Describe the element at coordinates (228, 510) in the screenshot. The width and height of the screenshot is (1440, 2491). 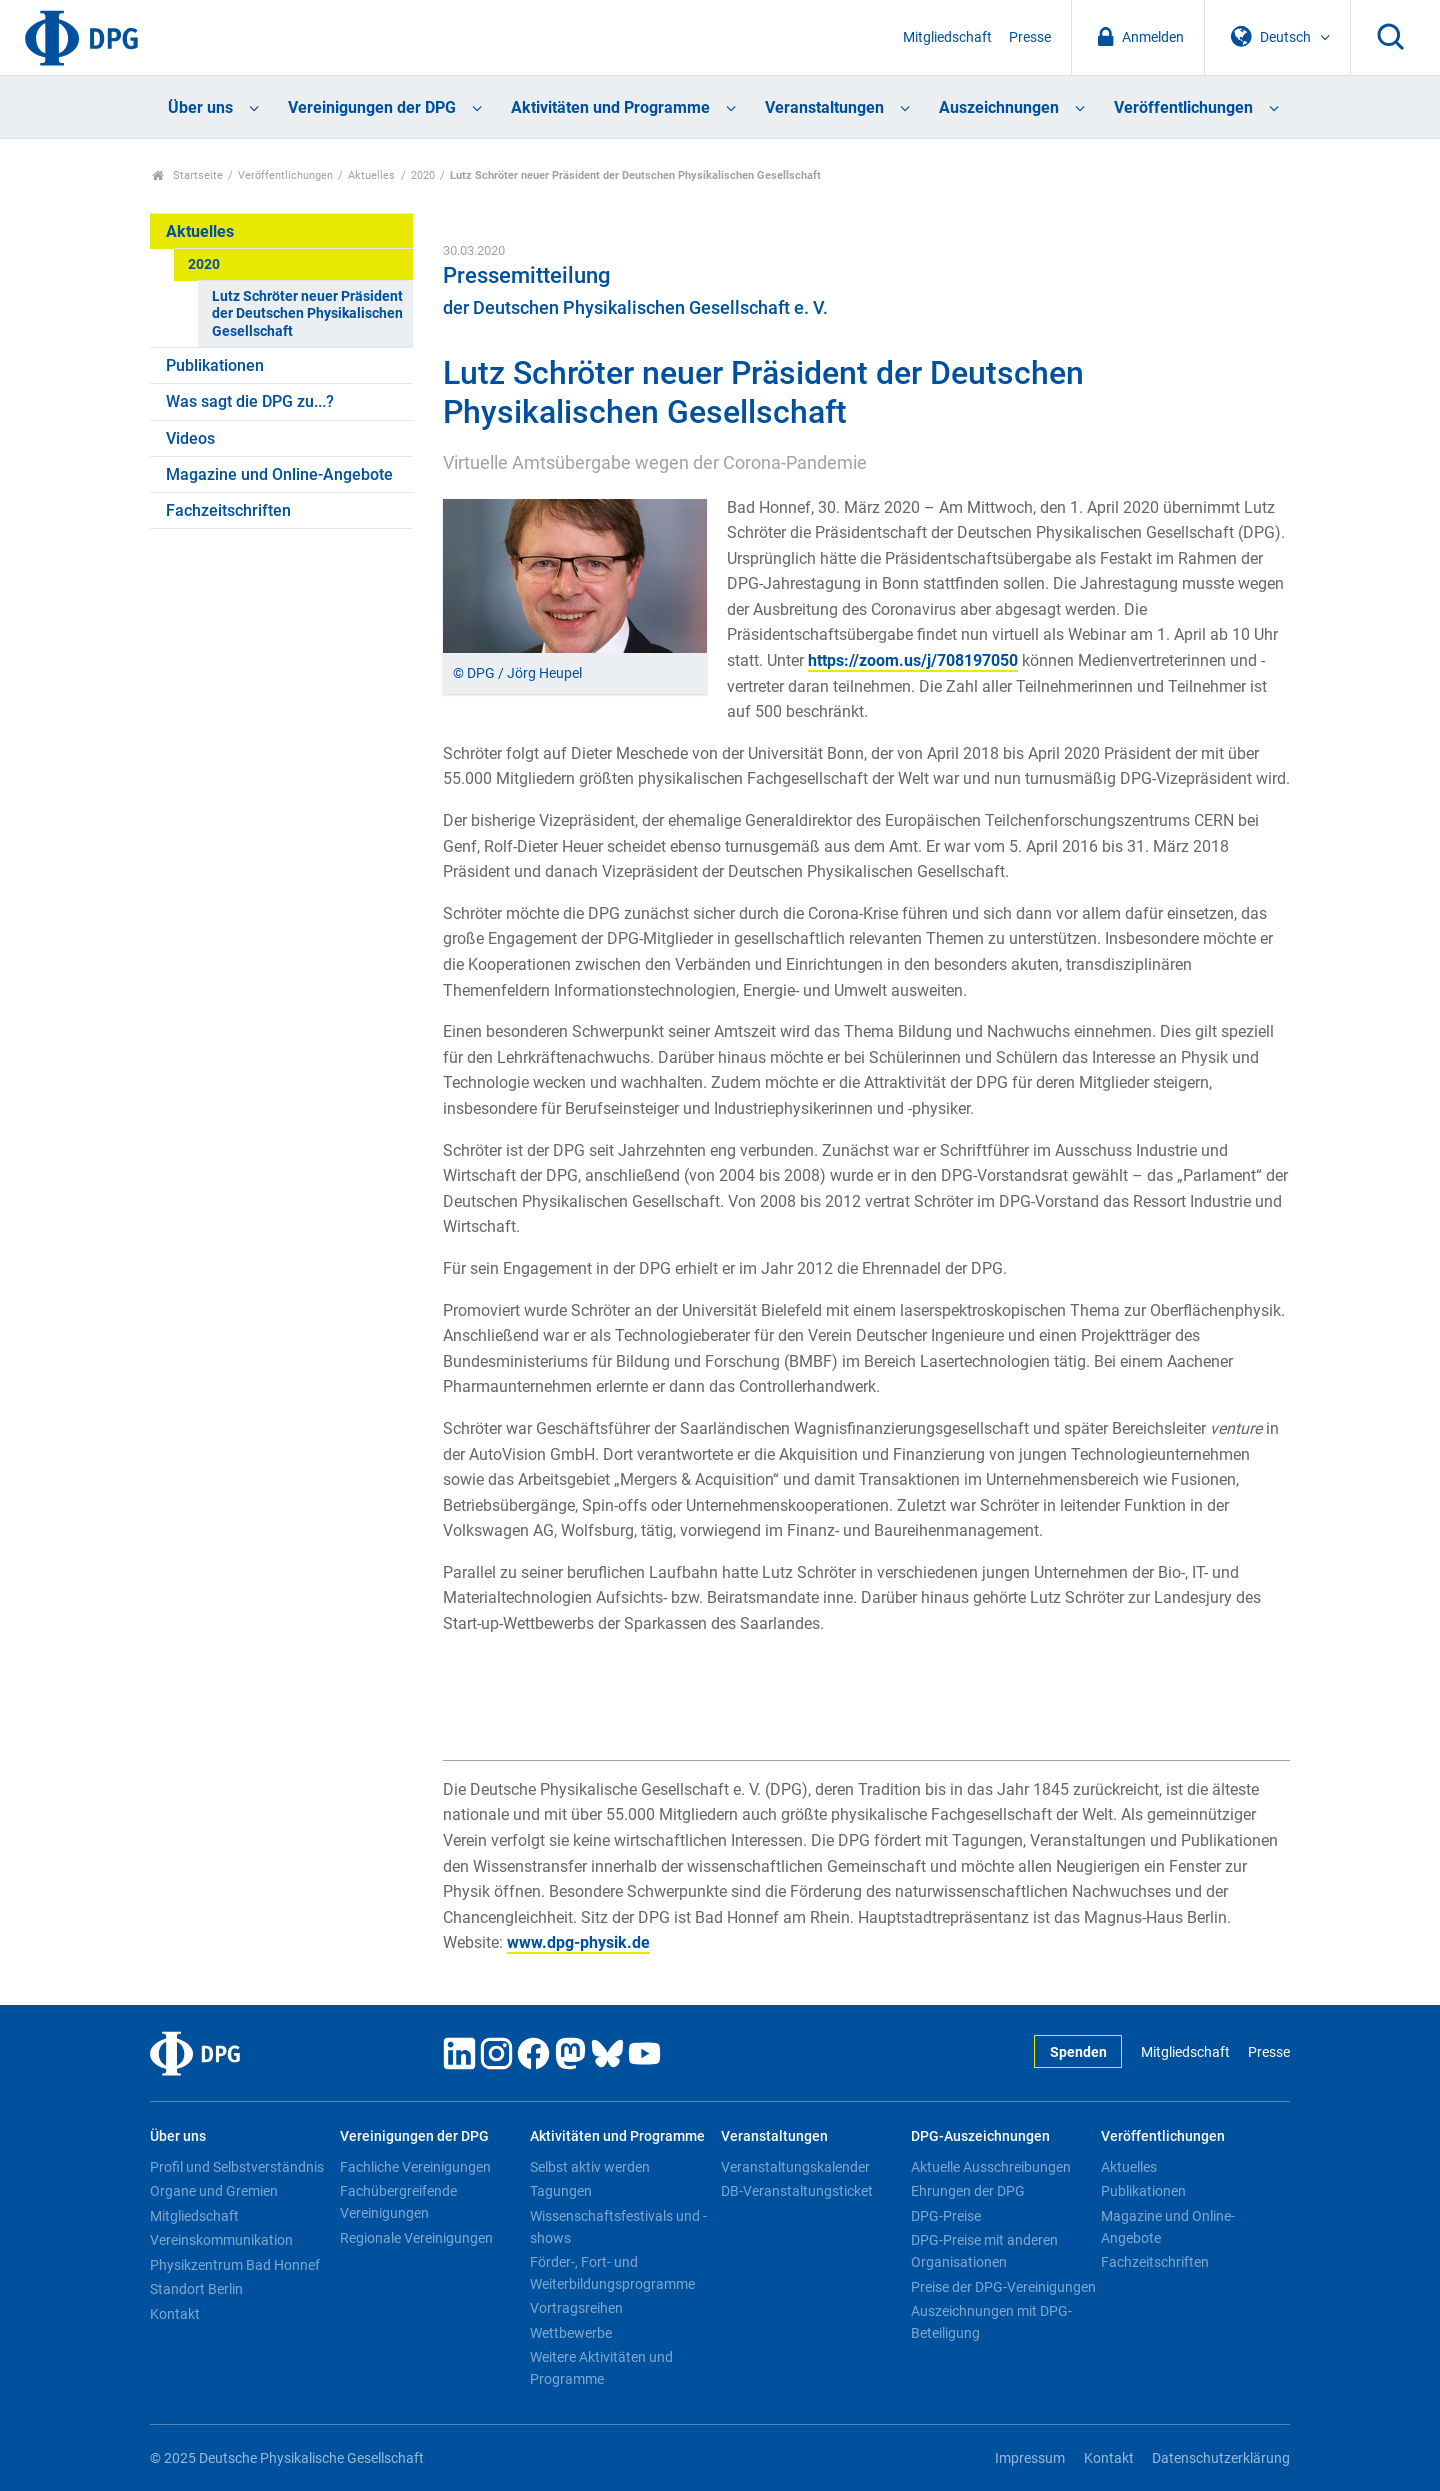
I see `Fachzeitschriften` at that location.